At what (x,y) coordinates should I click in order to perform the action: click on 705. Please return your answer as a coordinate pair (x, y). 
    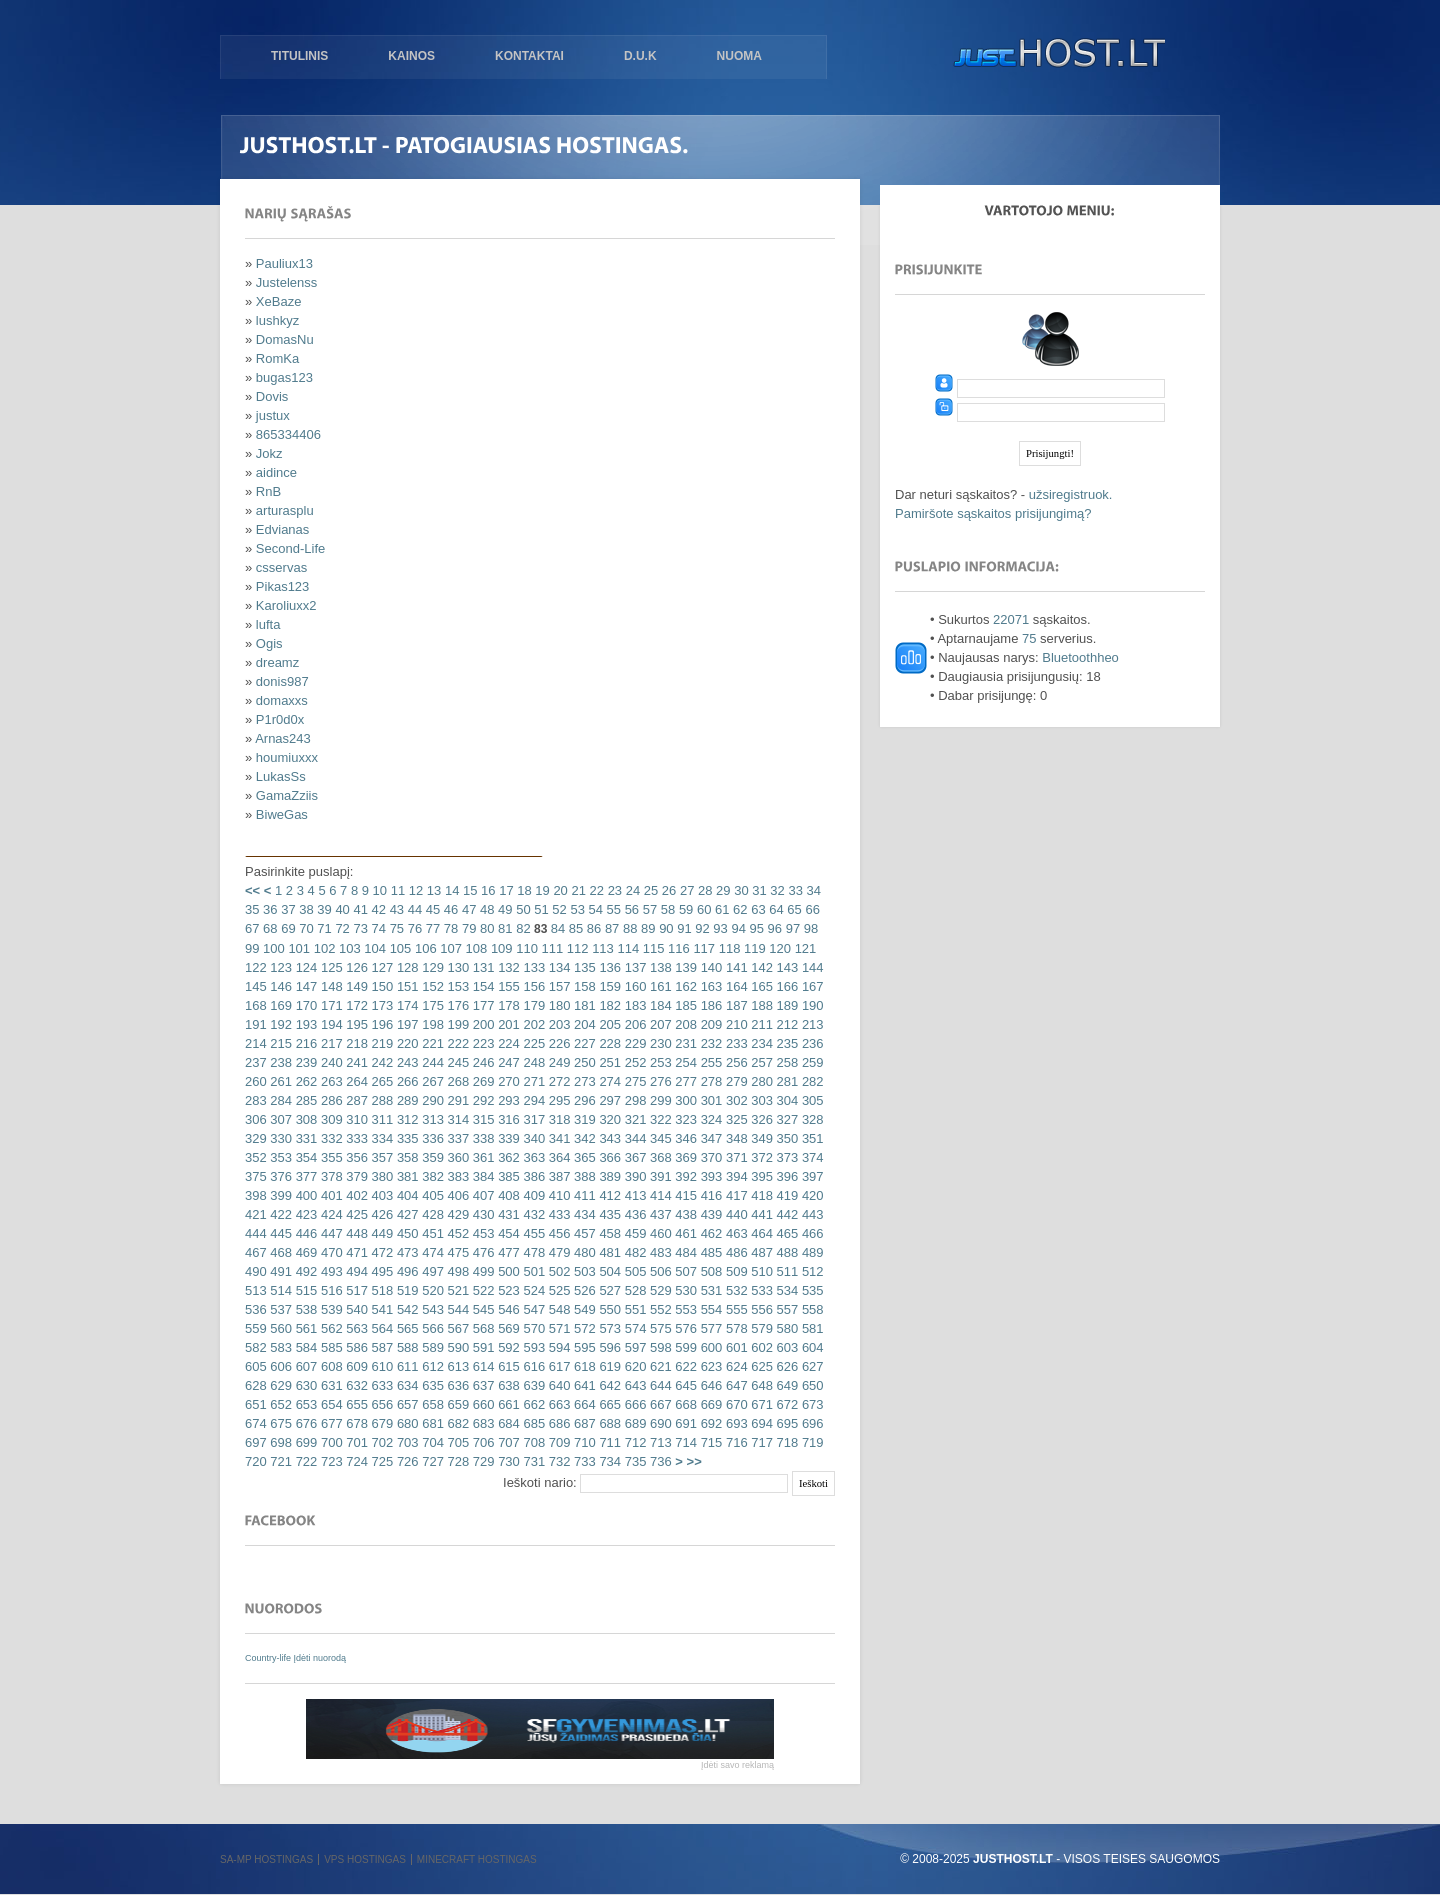
    Looking at the image, I should click on (456, 1442).